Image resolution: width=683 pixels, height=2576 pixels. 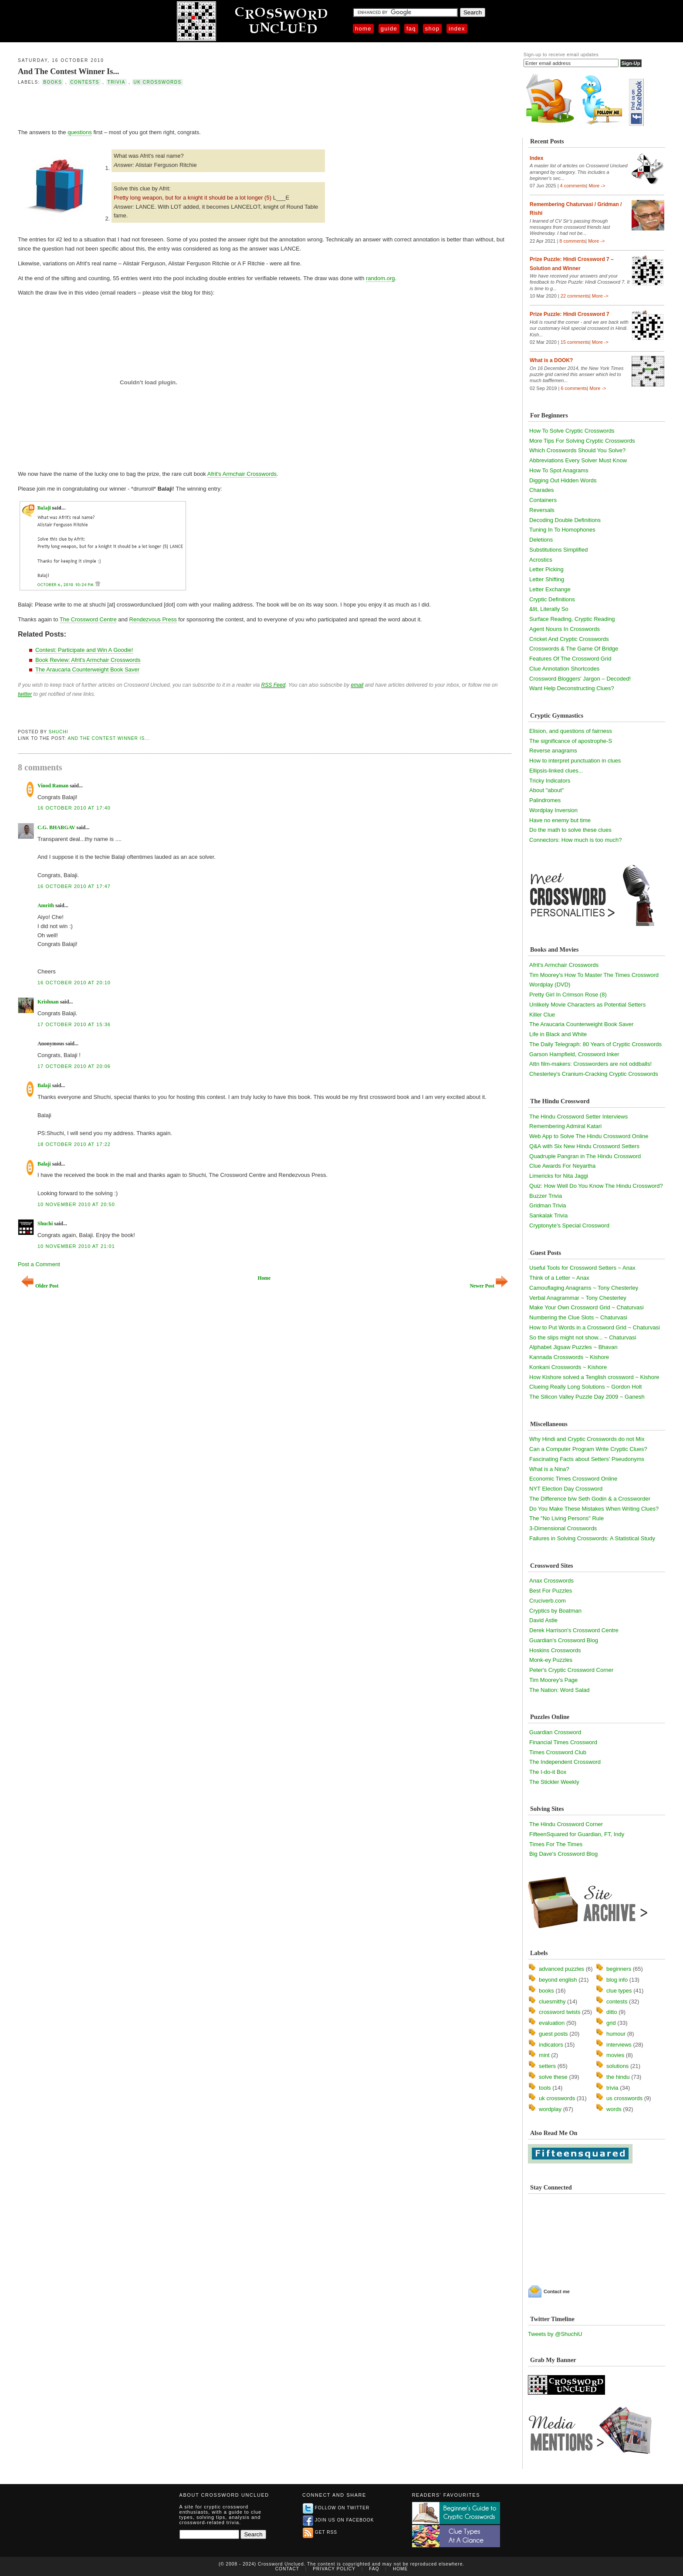 What do you see at coordinates (546, 569) in the screenshot?
I see `Letter Picking` at bounding box center [546, 569].